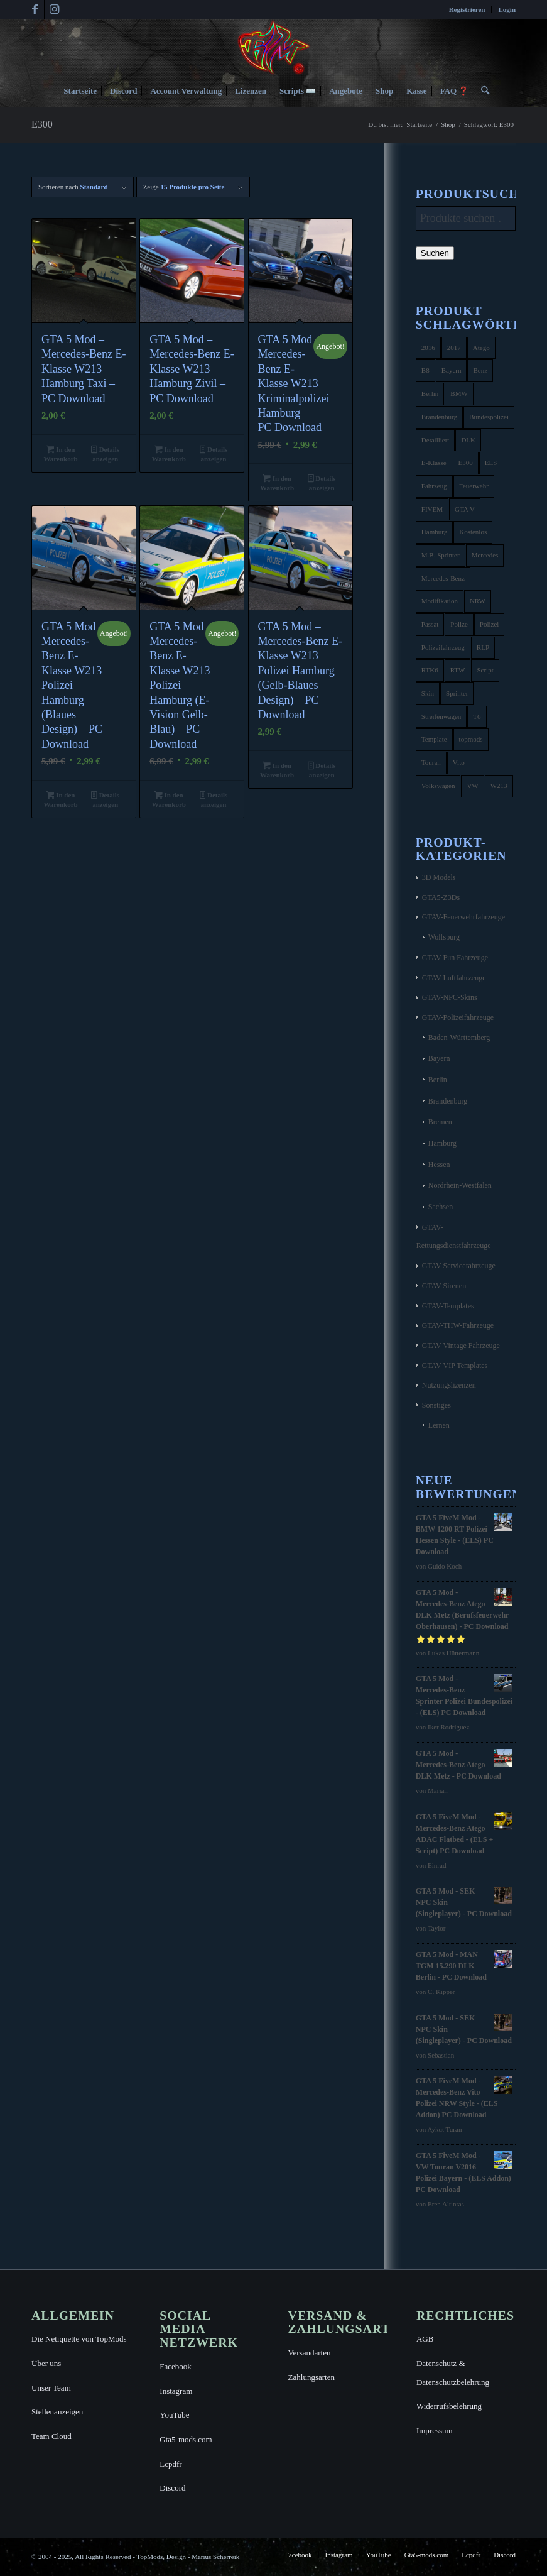  Describe the element at coordinates (477, 601) in the screenshot. I see `NRW [NRW (6 Produkte)]` at that location.